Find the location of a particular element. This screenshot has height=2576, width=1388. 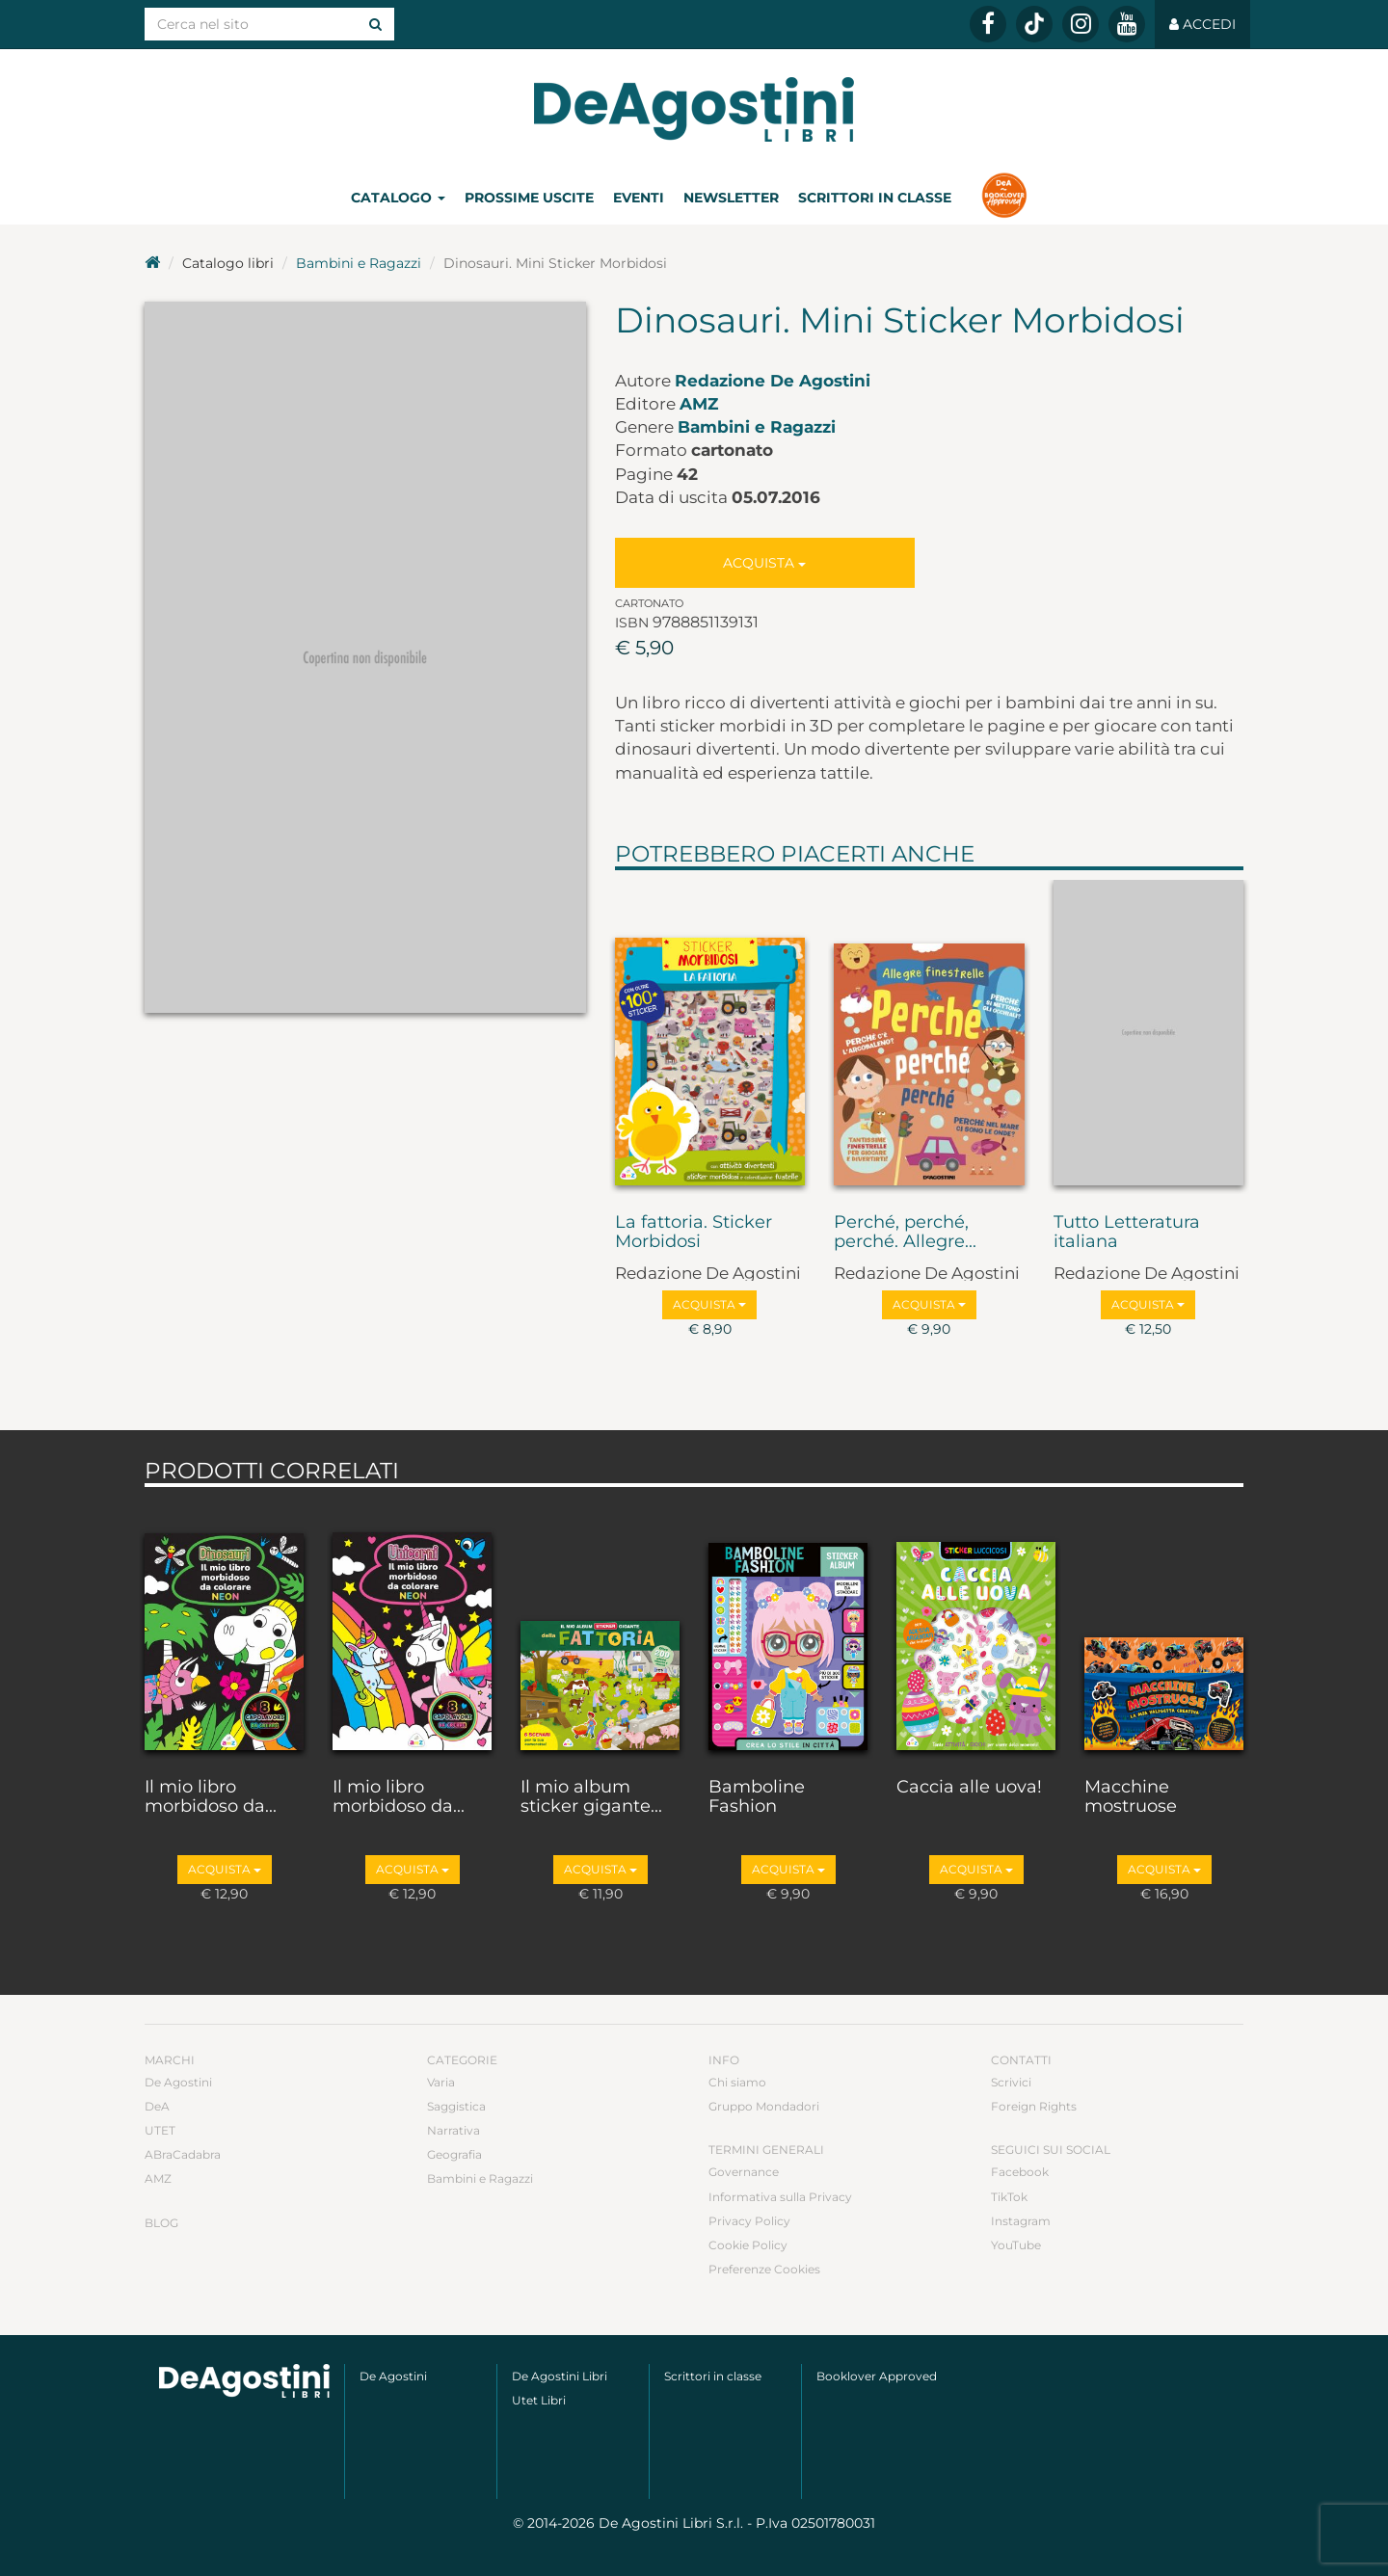

Informativa sulla Privacy is located at coordinates (780, 2197).